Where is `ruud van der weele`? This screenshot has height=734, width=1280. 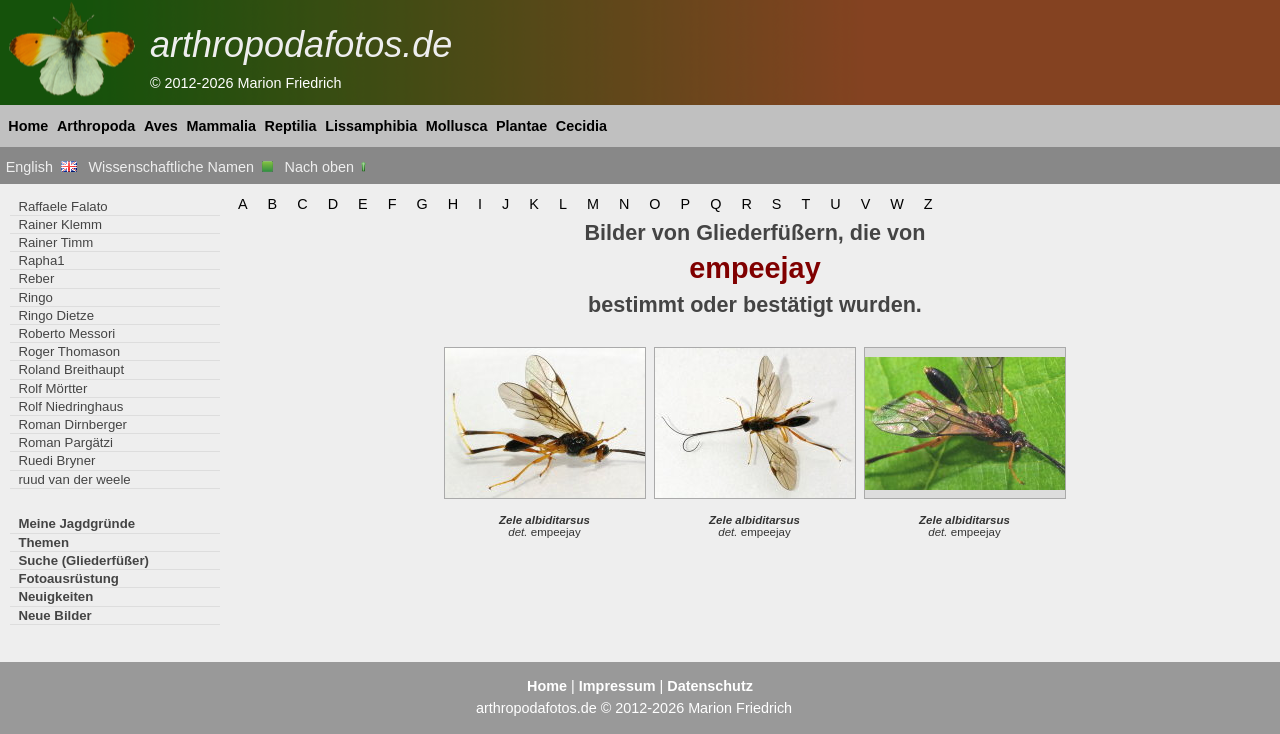
ruud van der weele is located at coordinates (74, 479).